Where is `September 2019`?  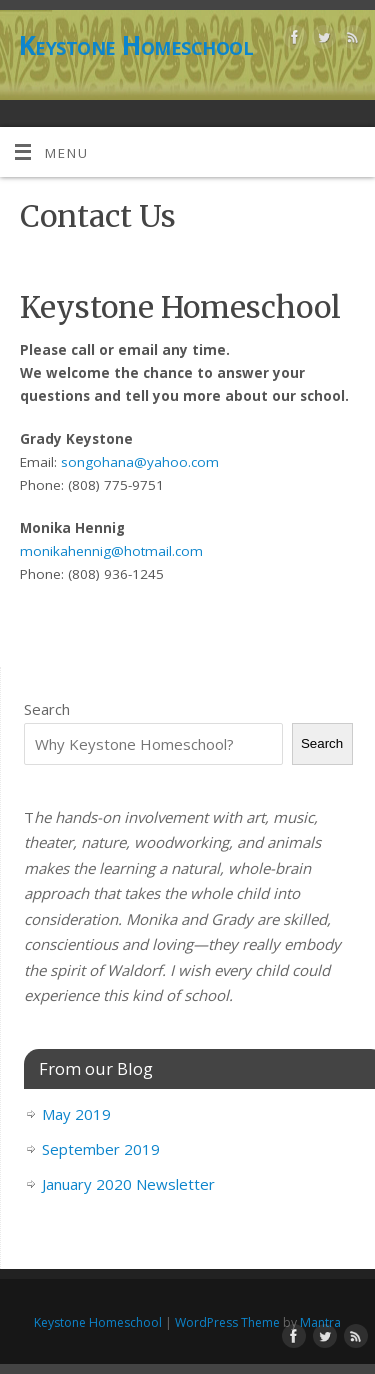
September 2019 is located at coordinates (101, 1149).